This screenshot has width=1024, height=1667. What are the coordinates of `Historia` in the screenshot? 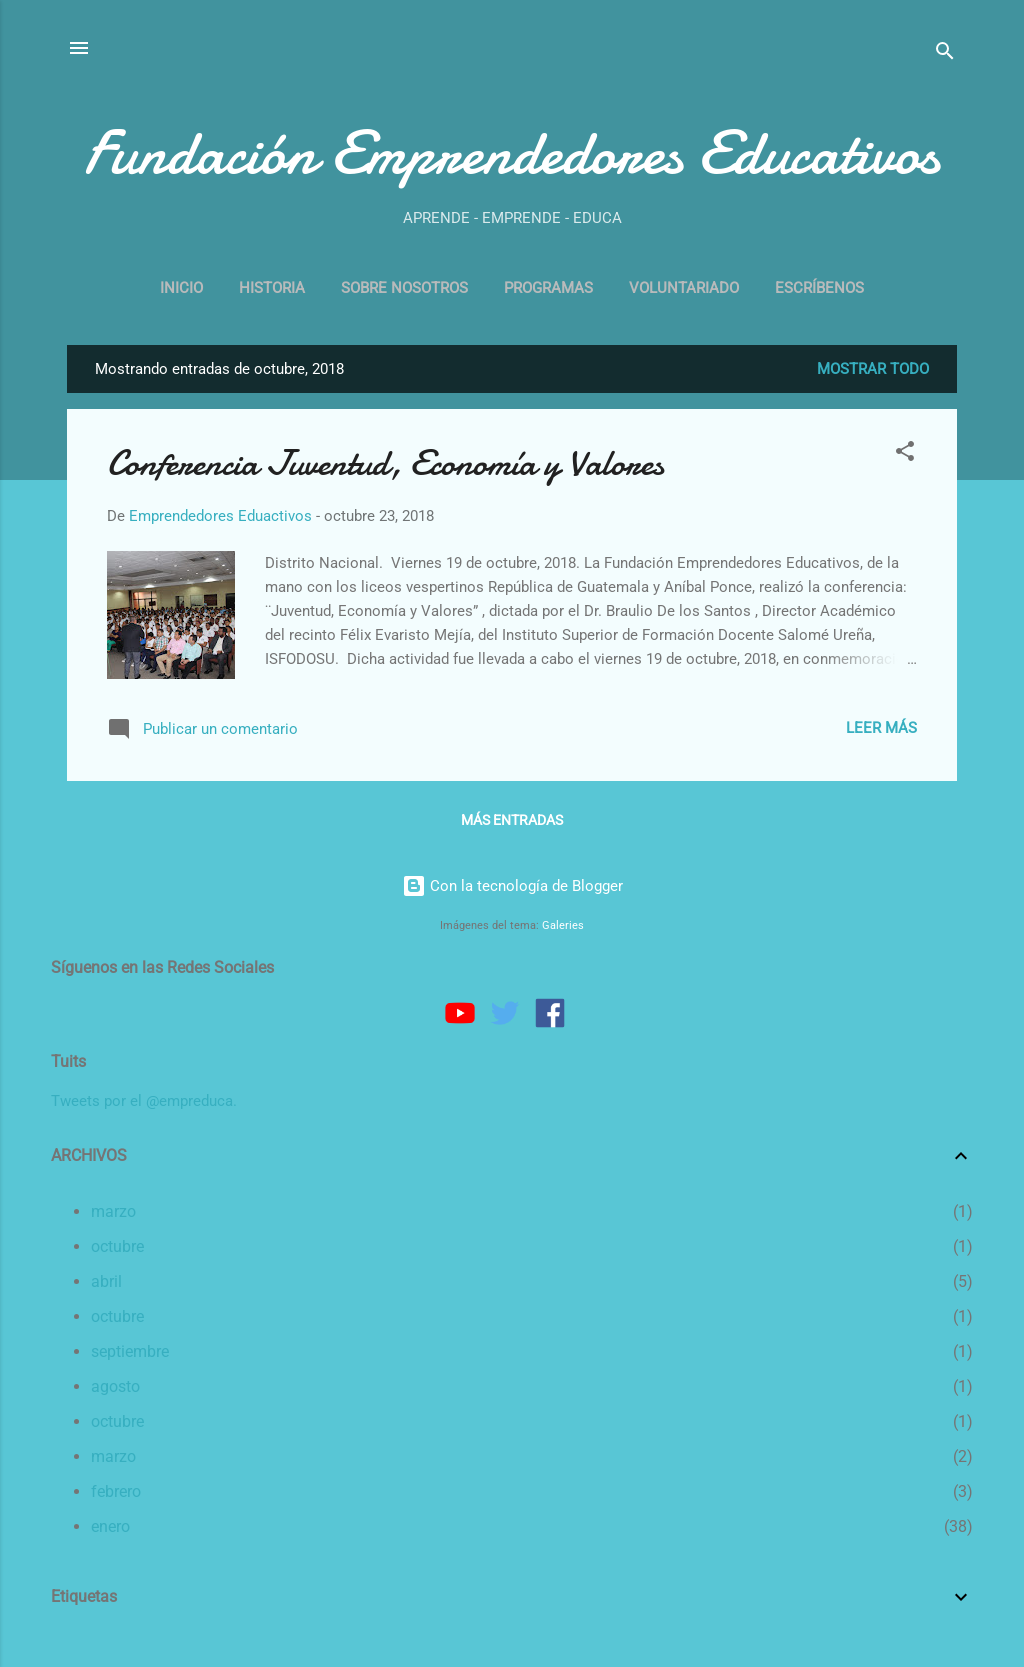 It's located at (272, 288).